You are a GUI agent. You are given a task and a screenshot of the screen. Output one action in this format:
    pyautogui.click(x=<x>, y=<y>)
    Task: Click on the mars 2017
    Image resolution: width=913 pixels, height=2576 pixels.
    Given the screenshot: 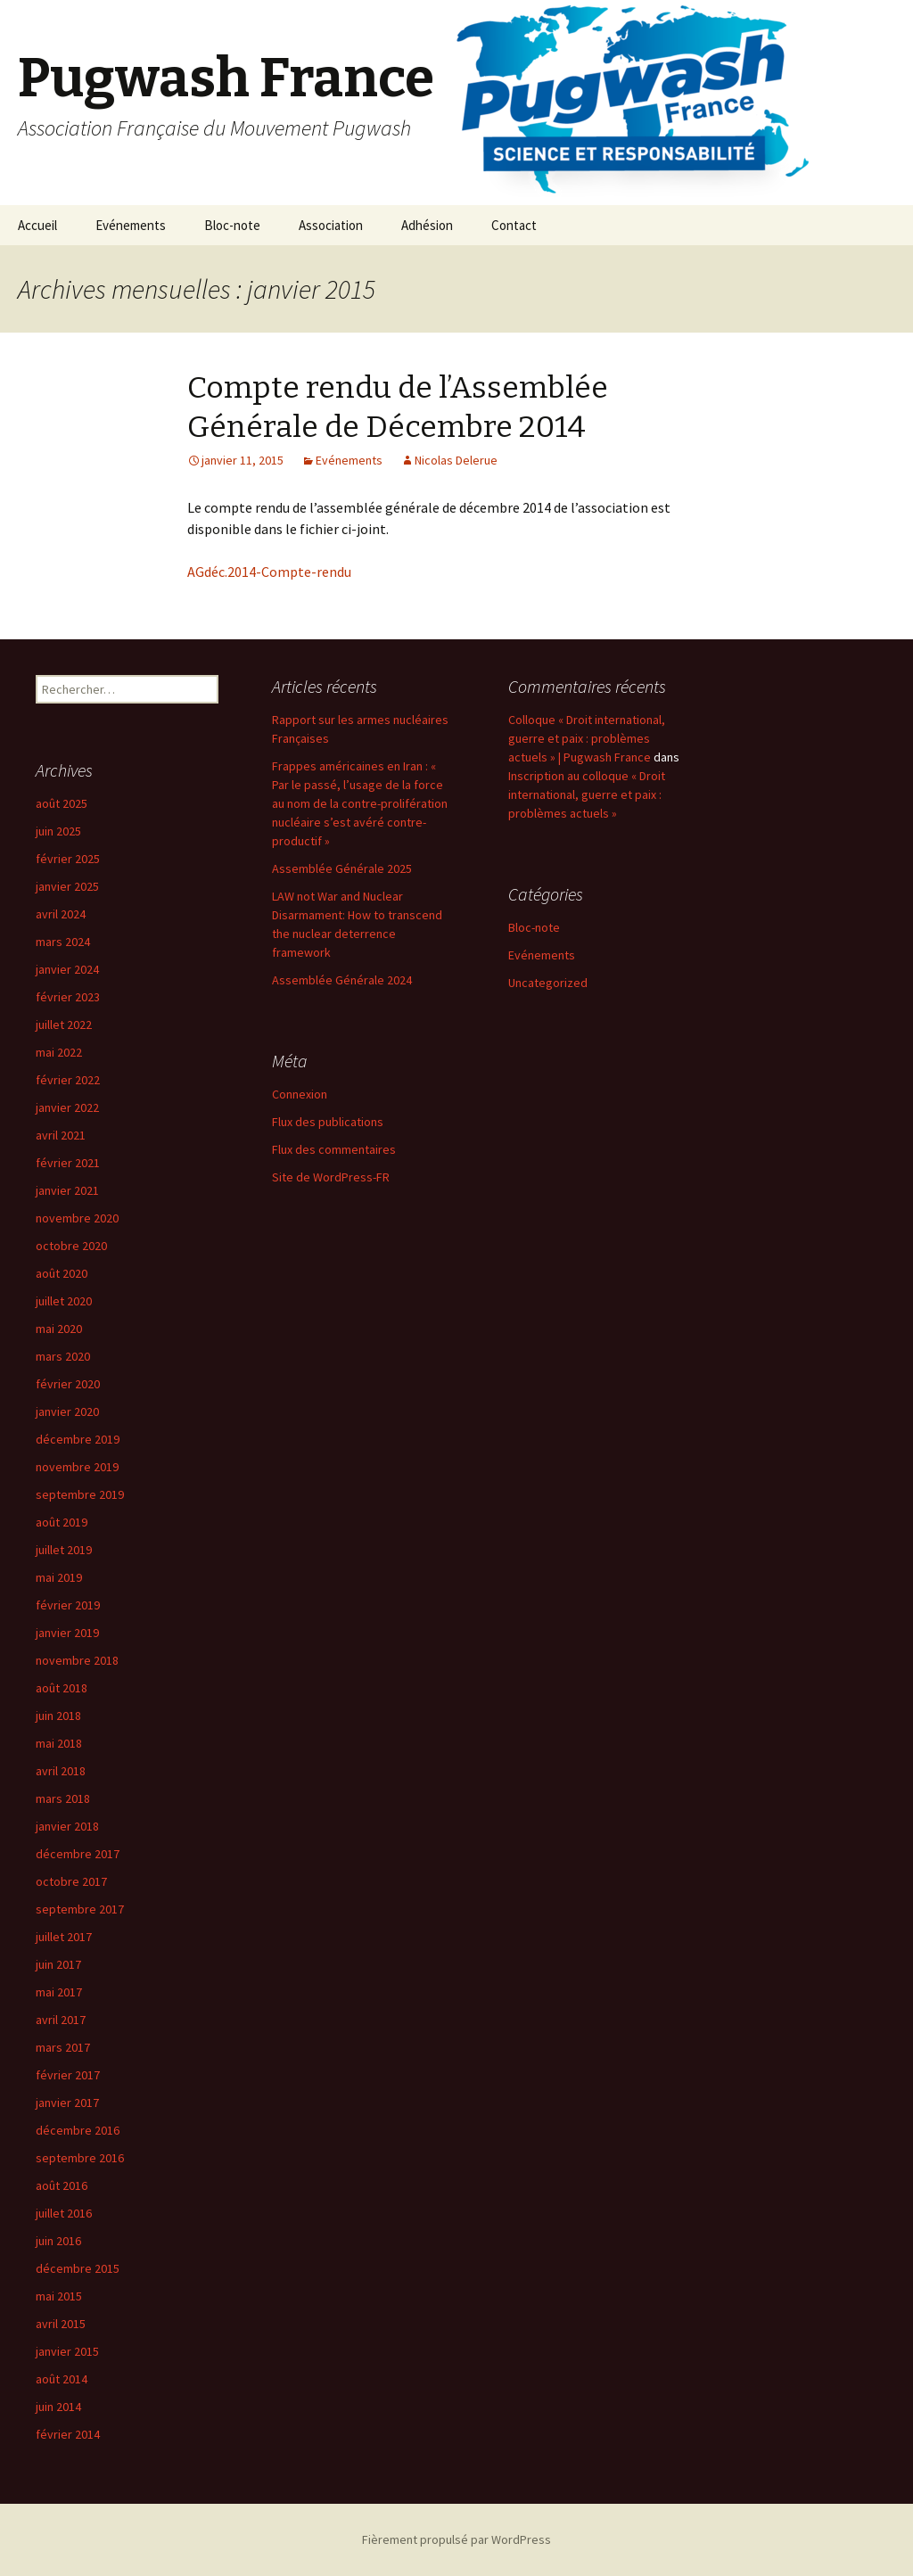 What is the action you would take?
    pyautogui.click(x=63, y=2047)
    